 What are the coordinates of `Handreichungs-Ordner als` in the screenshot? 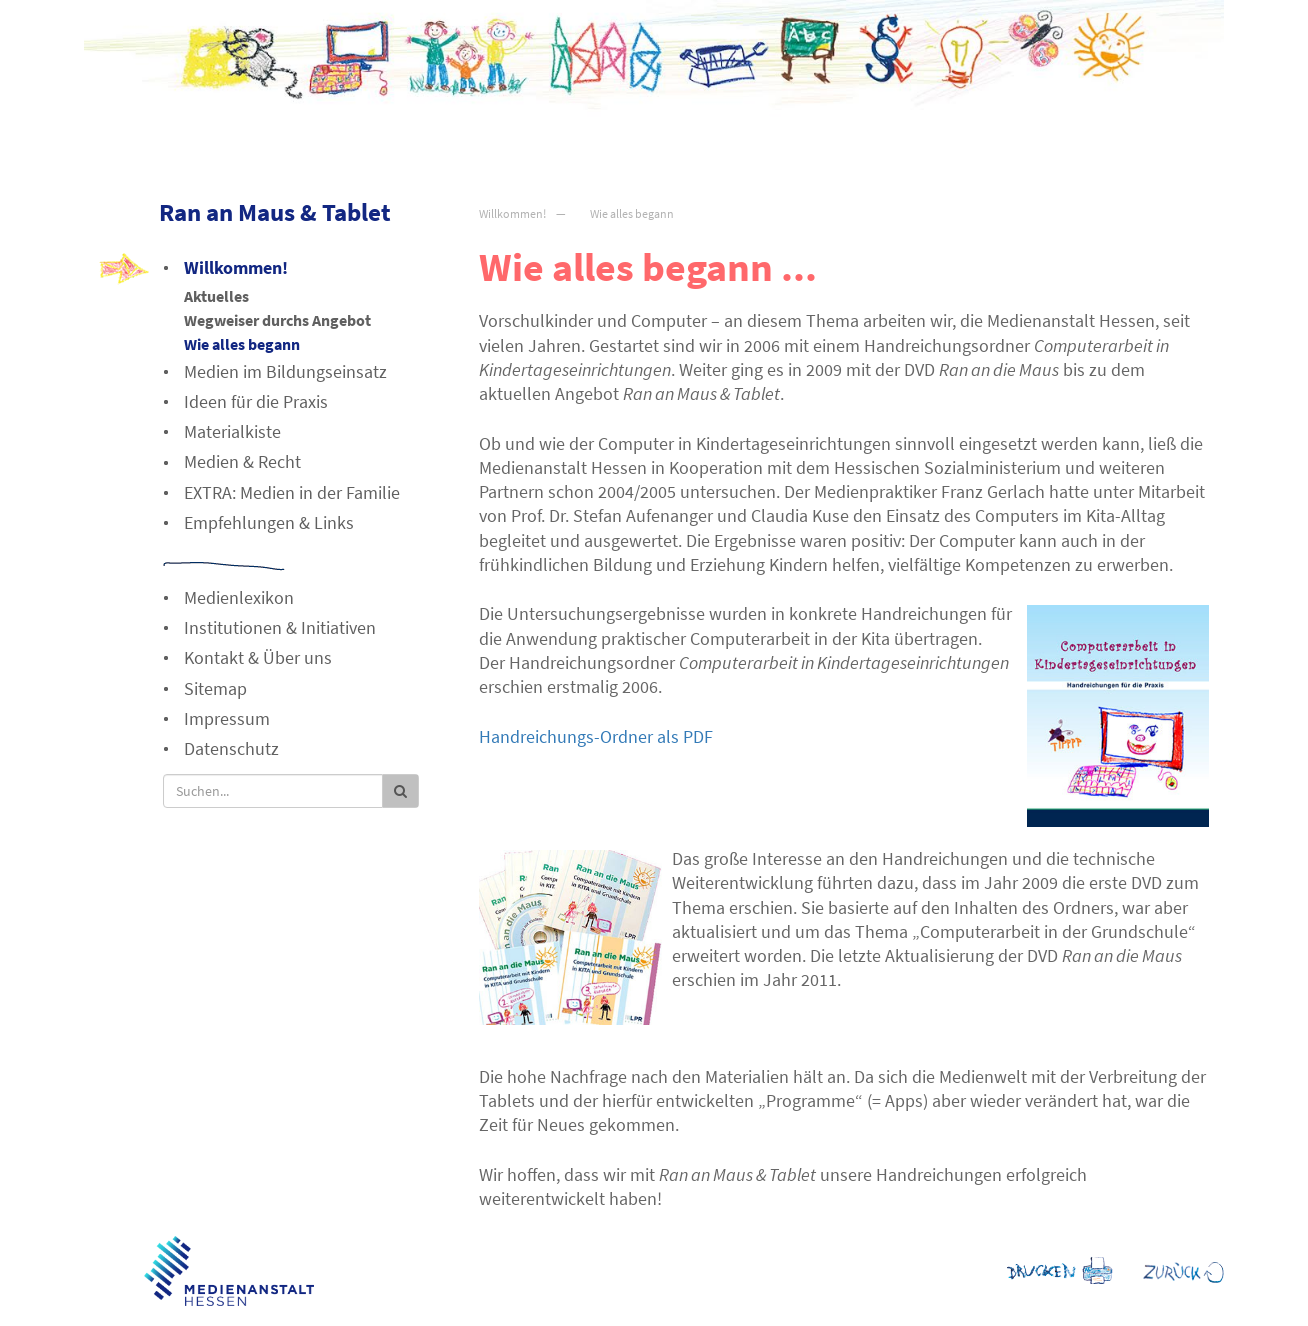 It's located at (596, 736).